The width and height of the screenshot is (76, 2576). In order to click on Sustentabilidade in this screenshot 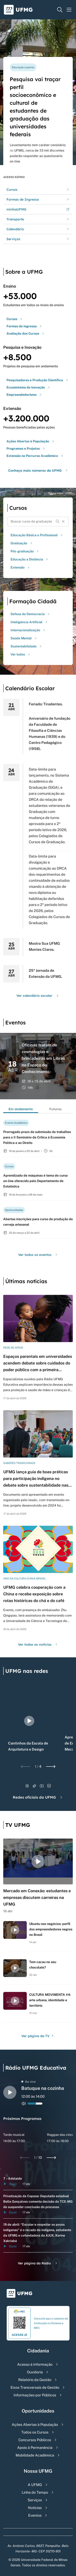, I will do `click(26, 646)`.